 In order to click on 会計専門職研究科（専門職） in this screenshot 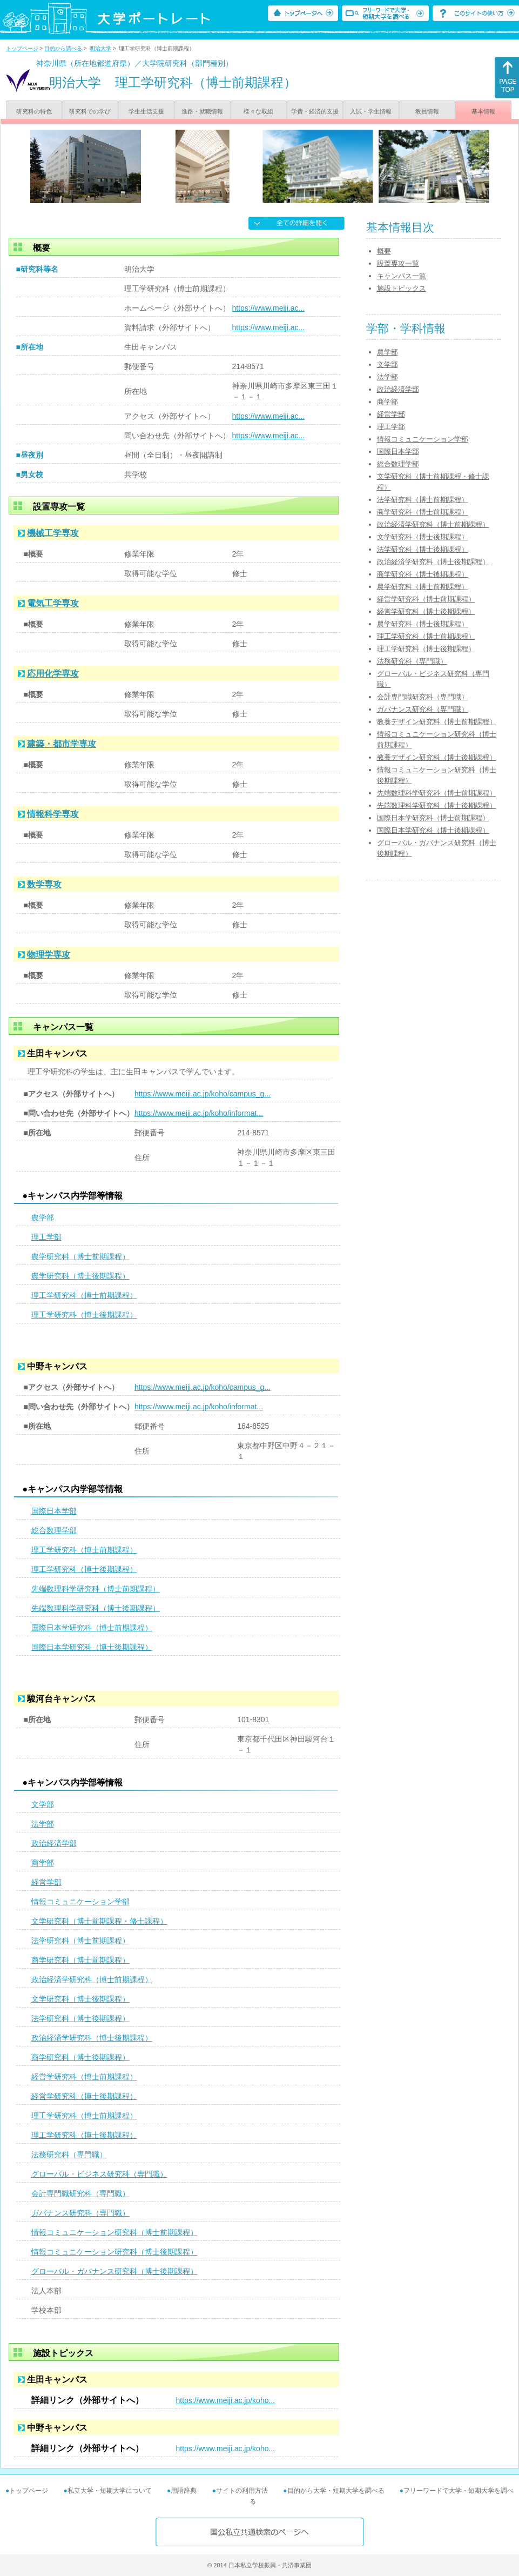, I will do `click(80, 2193)`.